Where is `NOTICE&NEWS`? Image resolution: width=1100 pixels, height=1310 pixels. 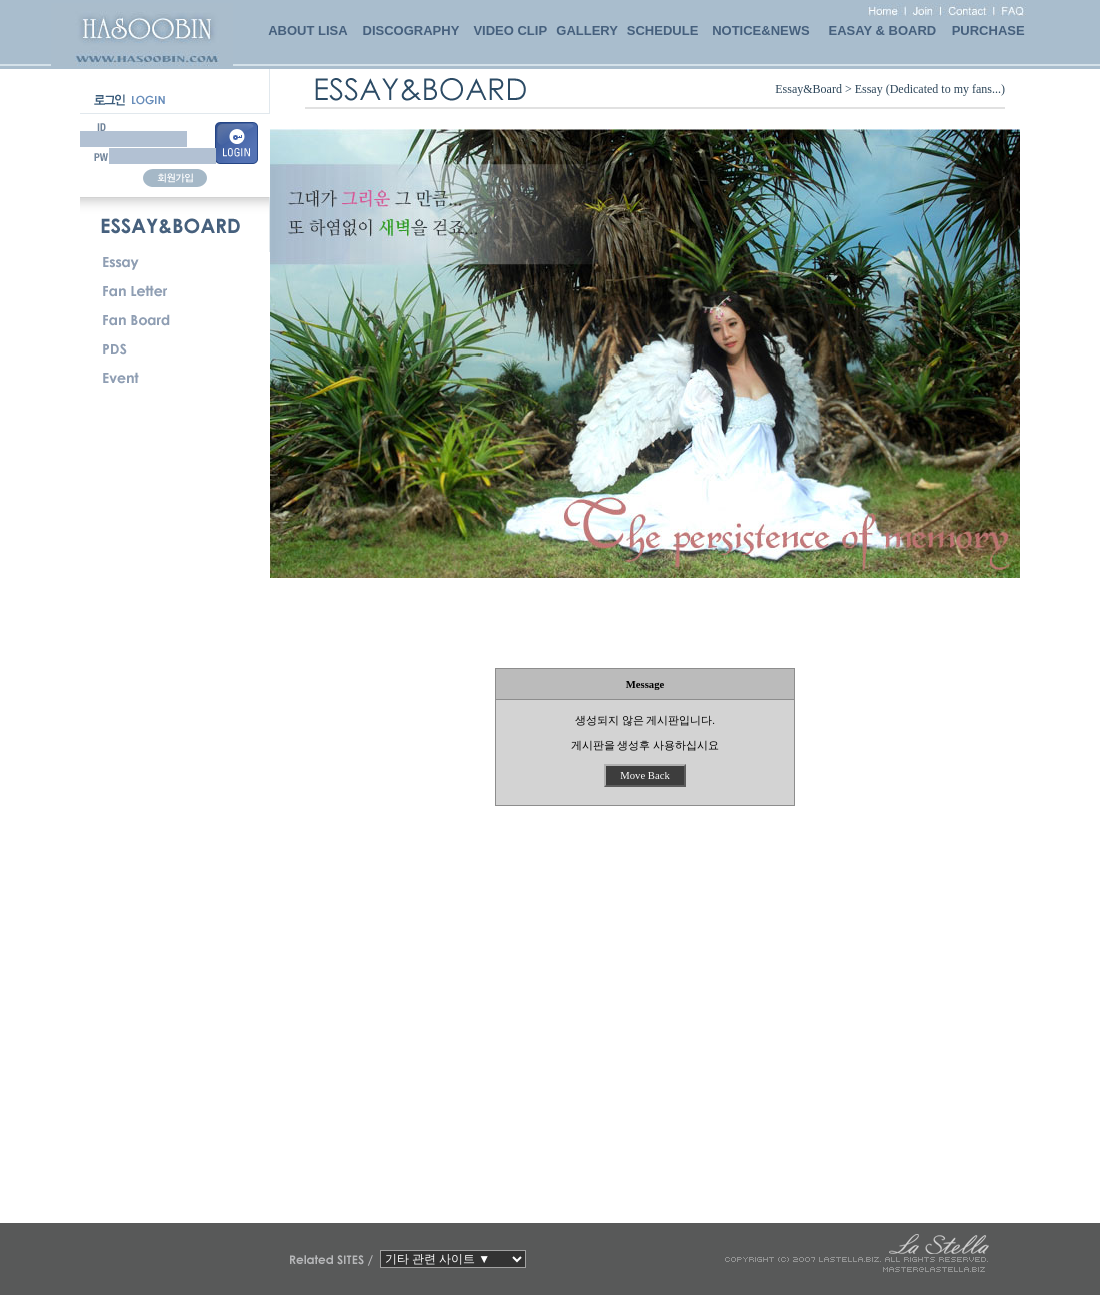
NOTICE&NEWS is located at coordinates (761, 30).